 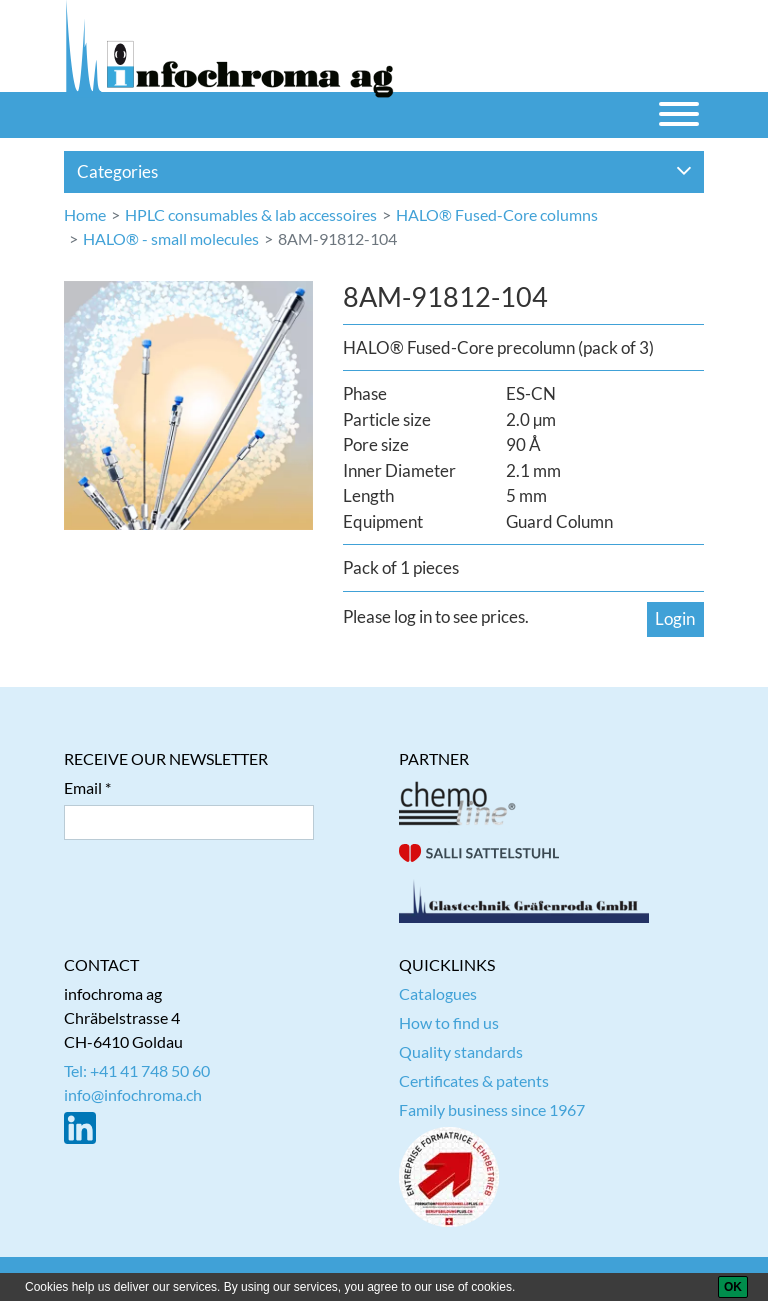 I want to click on Email, so click(x=83, y=787).